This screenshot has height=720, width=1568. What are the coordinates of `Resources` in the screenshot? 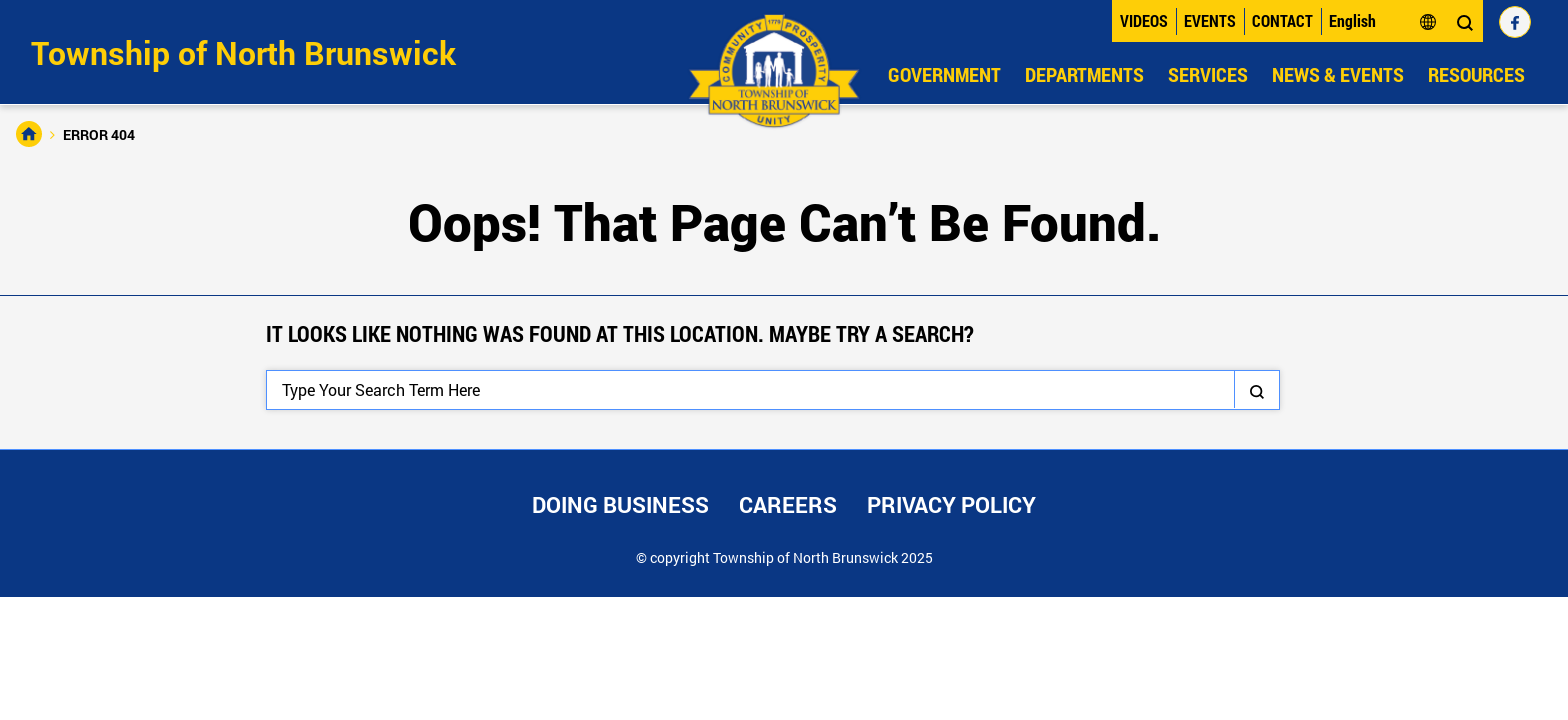 It's located at (1476, 74).